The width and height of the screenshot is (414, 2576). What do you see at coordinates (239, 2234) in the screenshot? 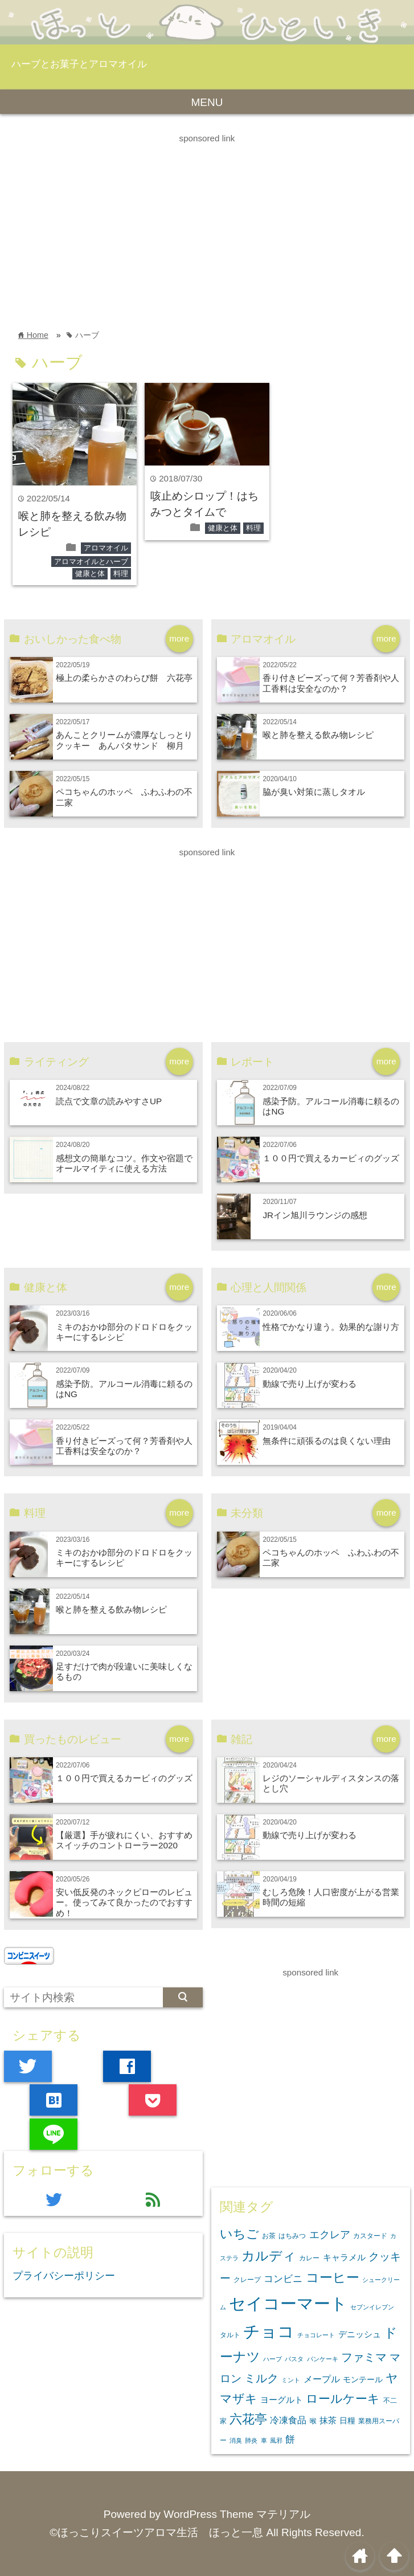
I see `いちご [いちご (16個の項目)]` at bounding box center [239, 2234].